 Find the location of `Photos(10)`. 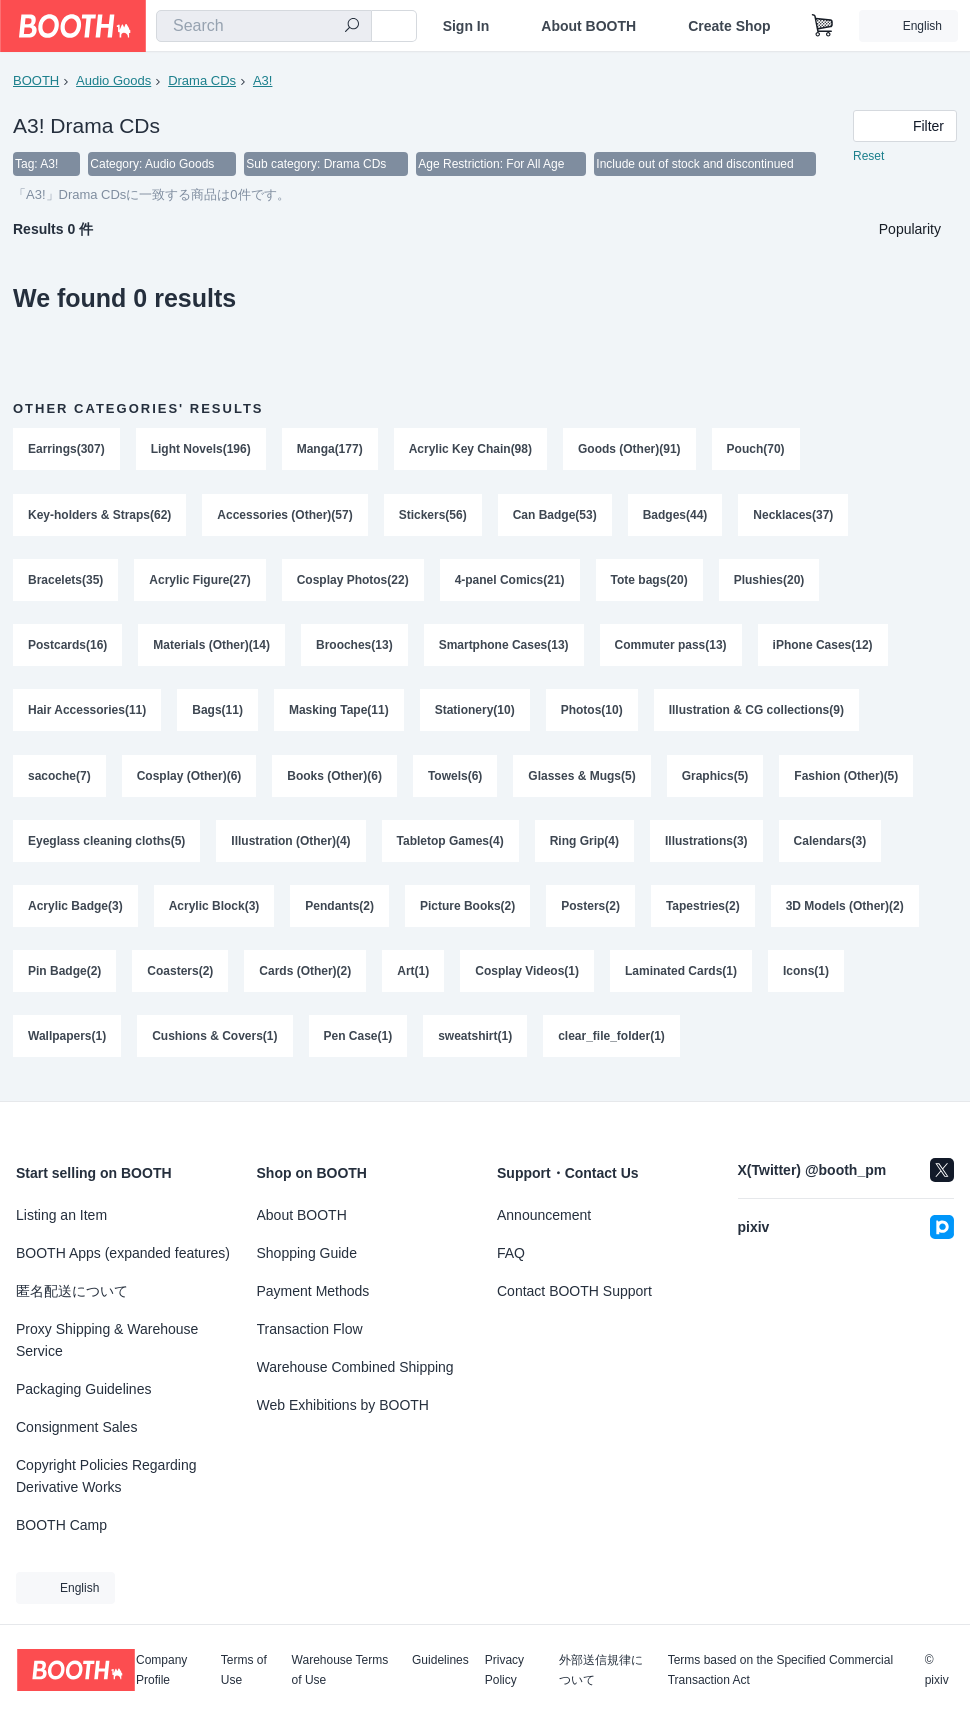

Photos(10) is located at coordinates (592, 713).